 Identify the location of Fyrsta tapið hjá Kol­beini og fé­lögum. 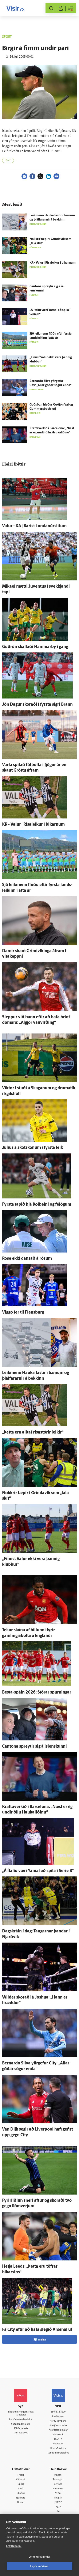
(36, 1204).